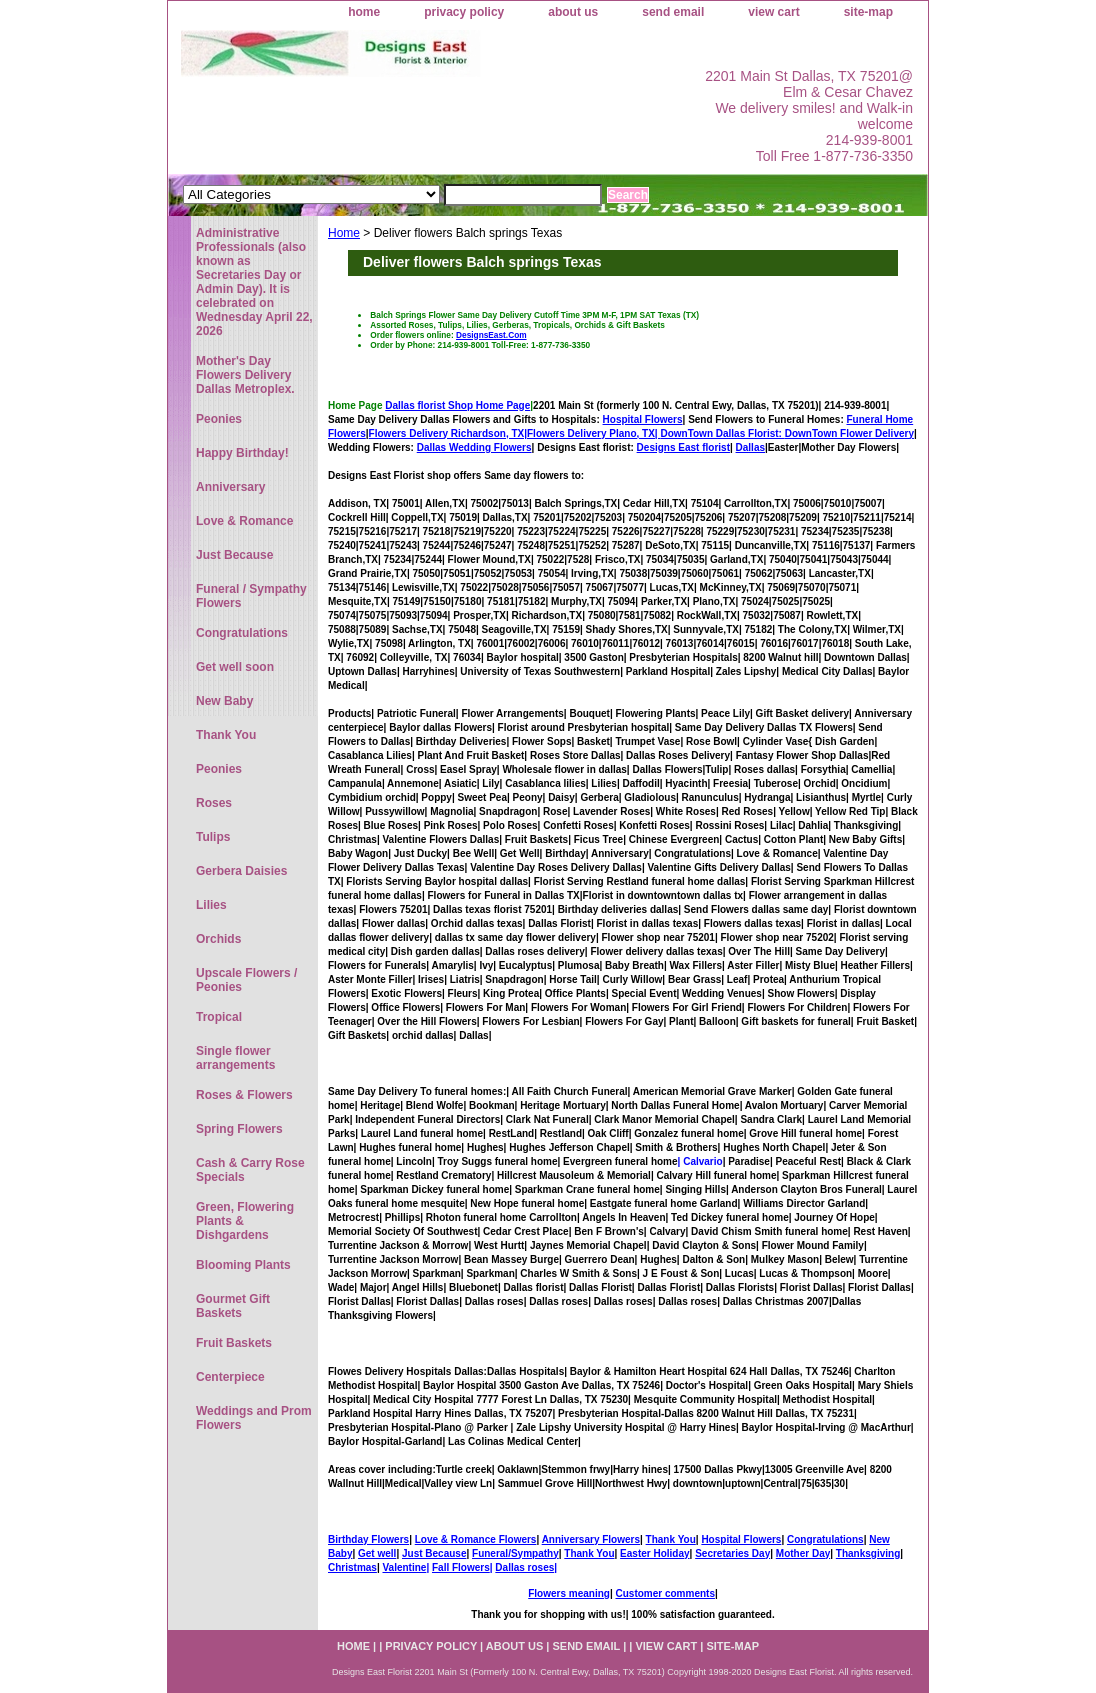 The image size is (1096, 1693). What do you see at coordinates (233, 1306) in the screenshot?
I see `Gourmet Gift Baskets` at bounding box center [233, 1306].